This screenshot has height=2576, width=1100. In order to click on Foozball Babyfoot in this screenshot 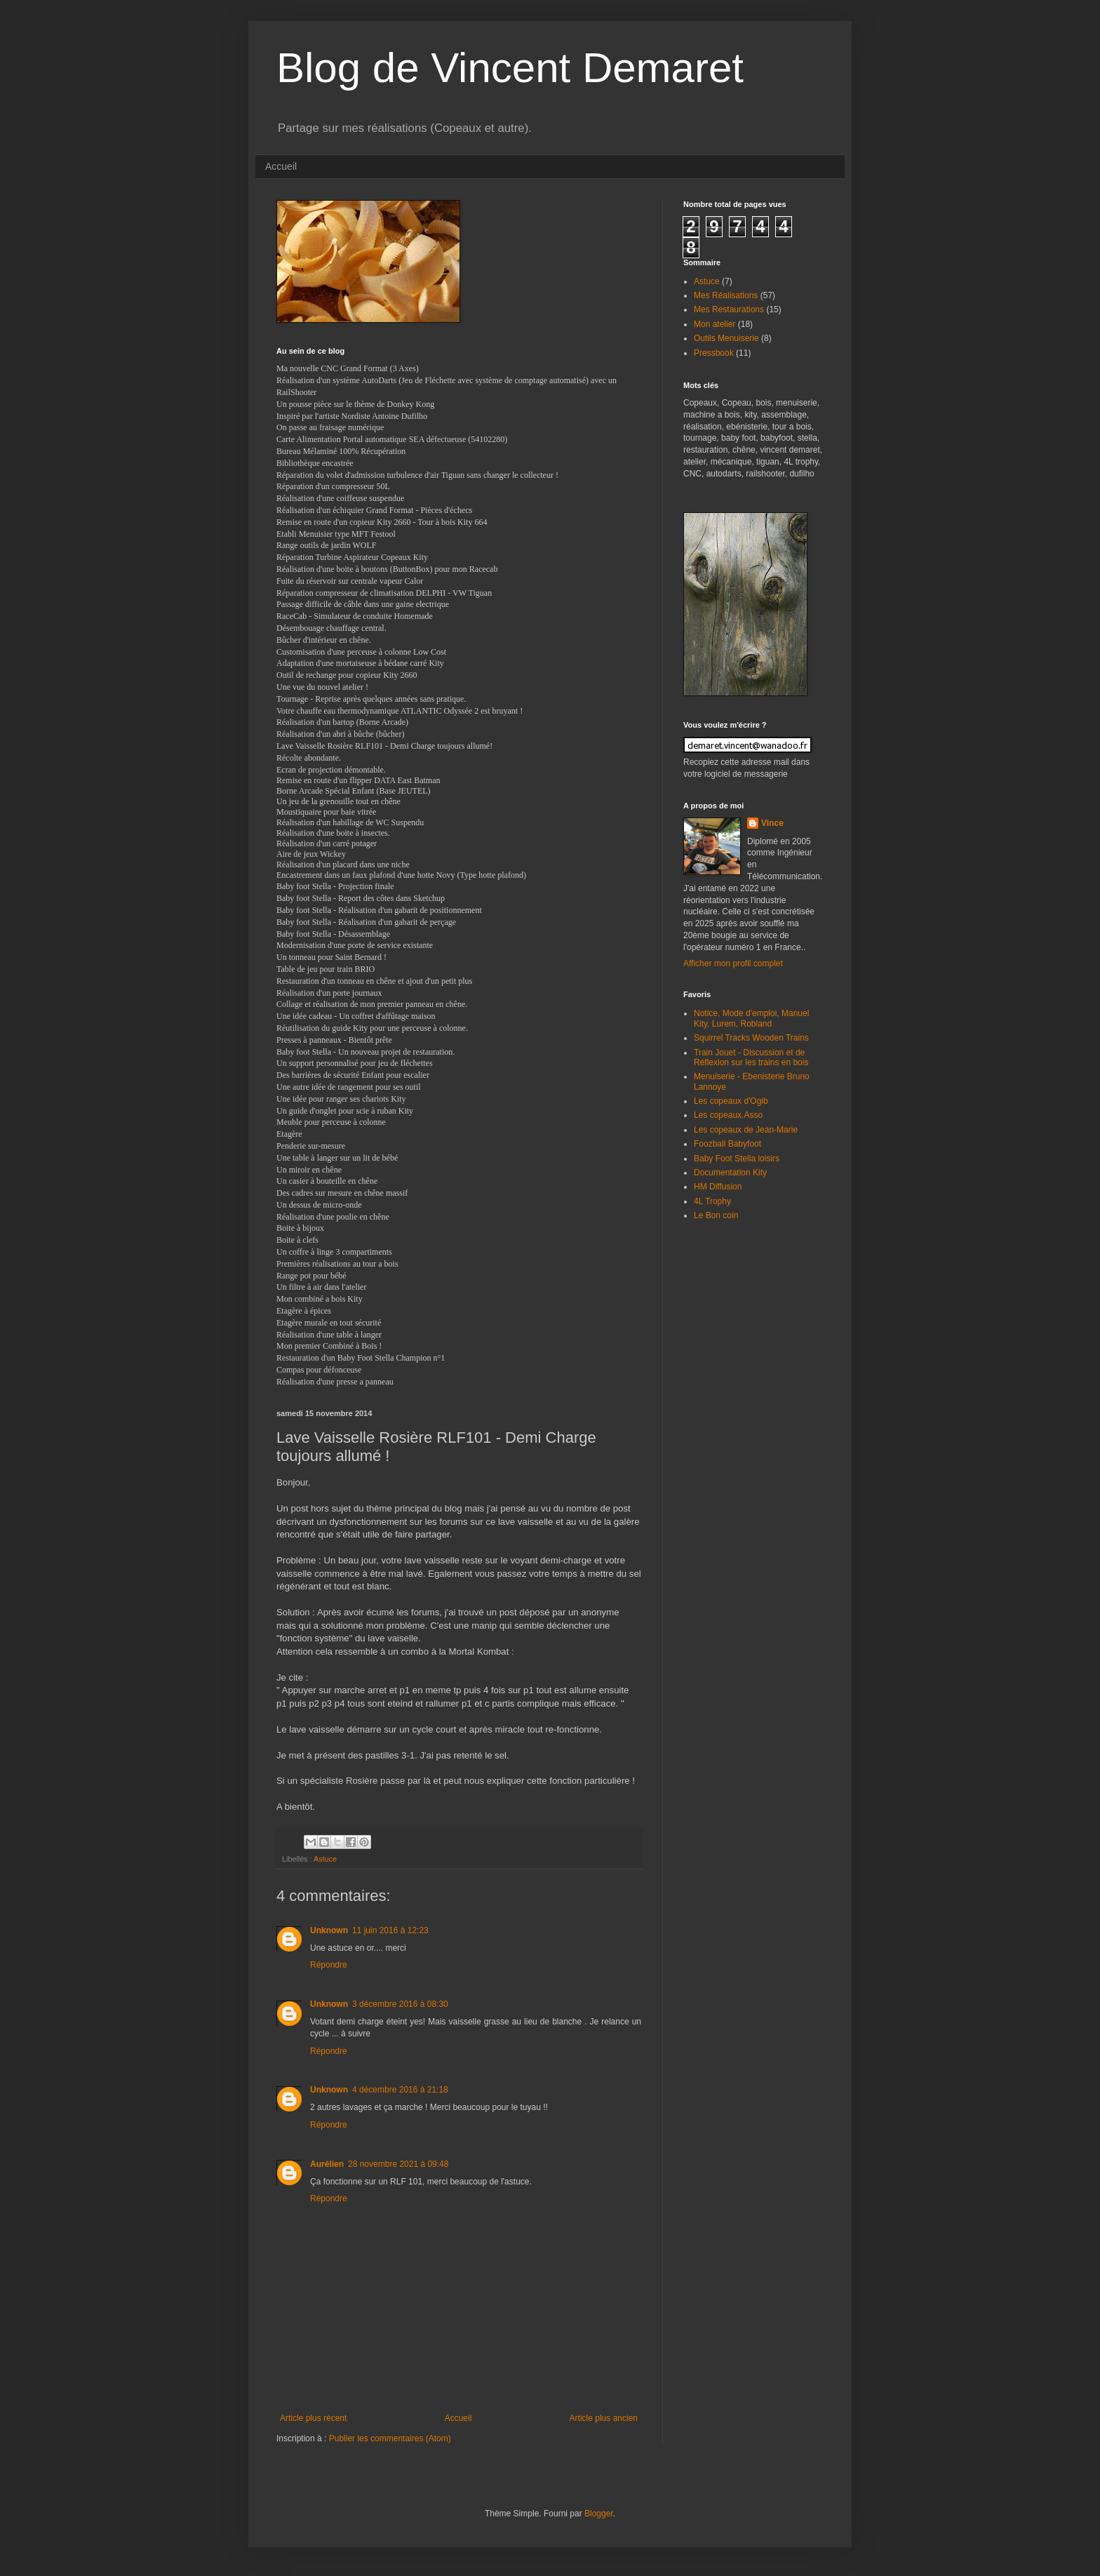, I will do `click(727, 1144)`.